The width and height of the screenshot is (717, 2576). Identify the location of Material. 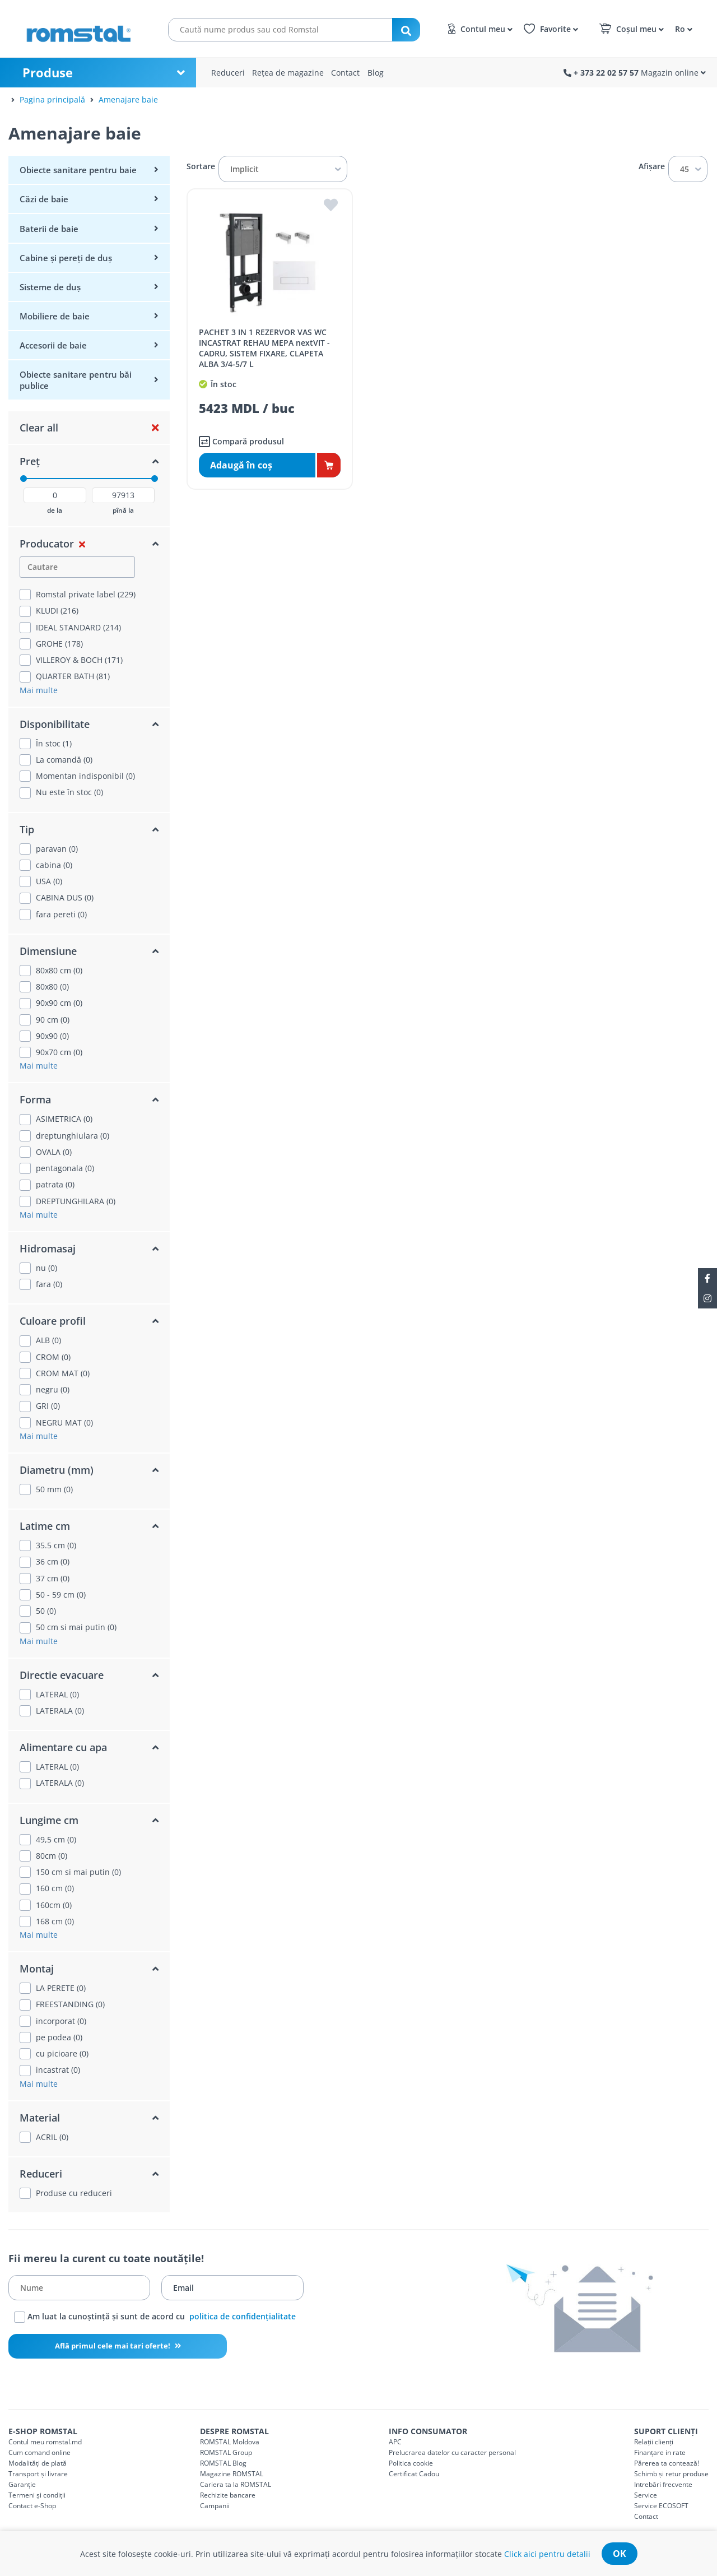
(40, 2117).